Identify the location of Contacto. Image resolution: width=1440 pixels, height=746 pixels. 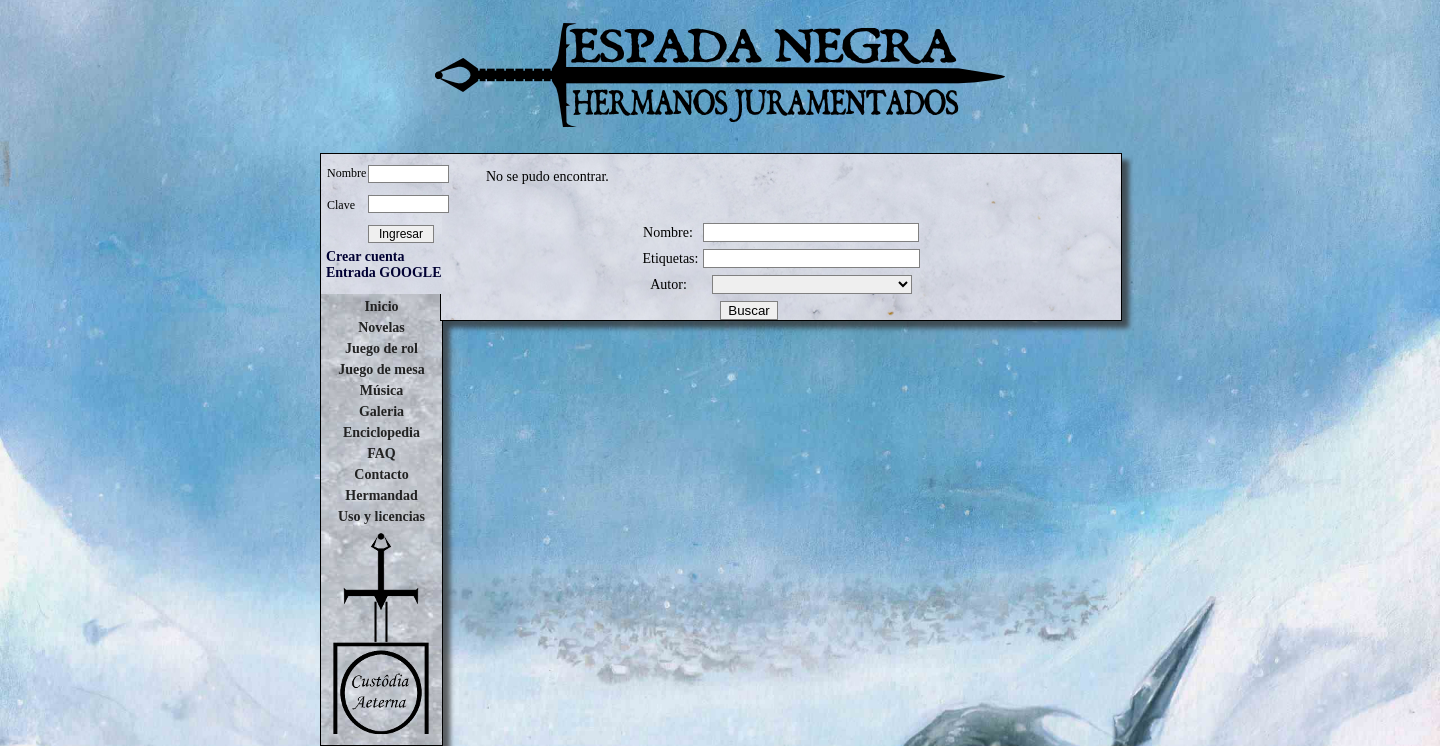
(381, 474).